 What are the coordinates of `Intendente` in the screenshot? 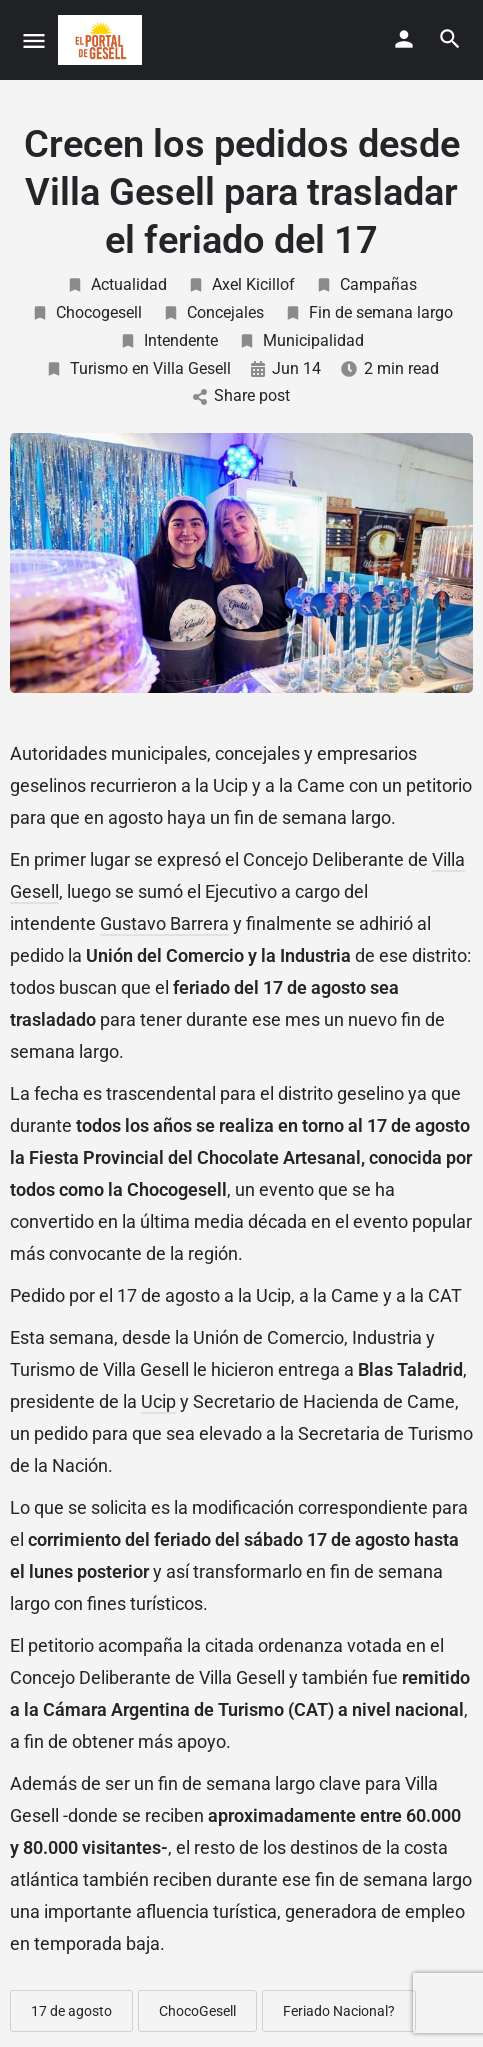 It's located at (168, 340).